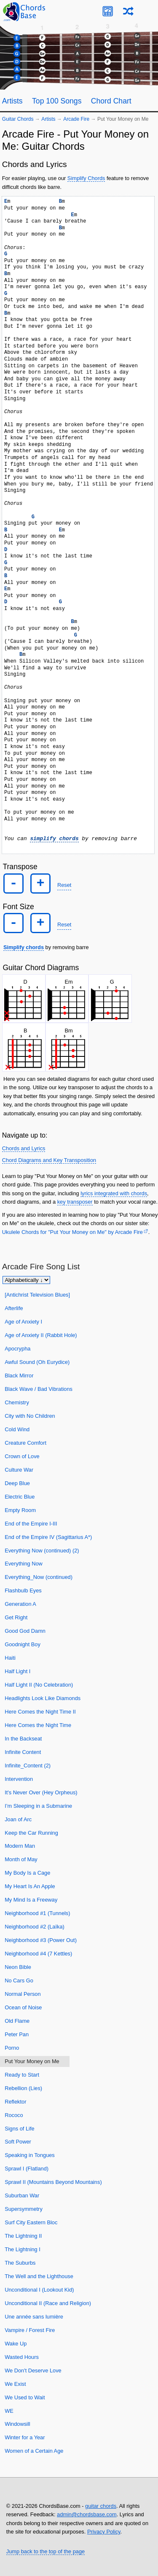 The image size is (158, 2576). What do you see at coordinates (64, 885) in the screenshot?
I see `Reset` at bounding box center [64, 885].